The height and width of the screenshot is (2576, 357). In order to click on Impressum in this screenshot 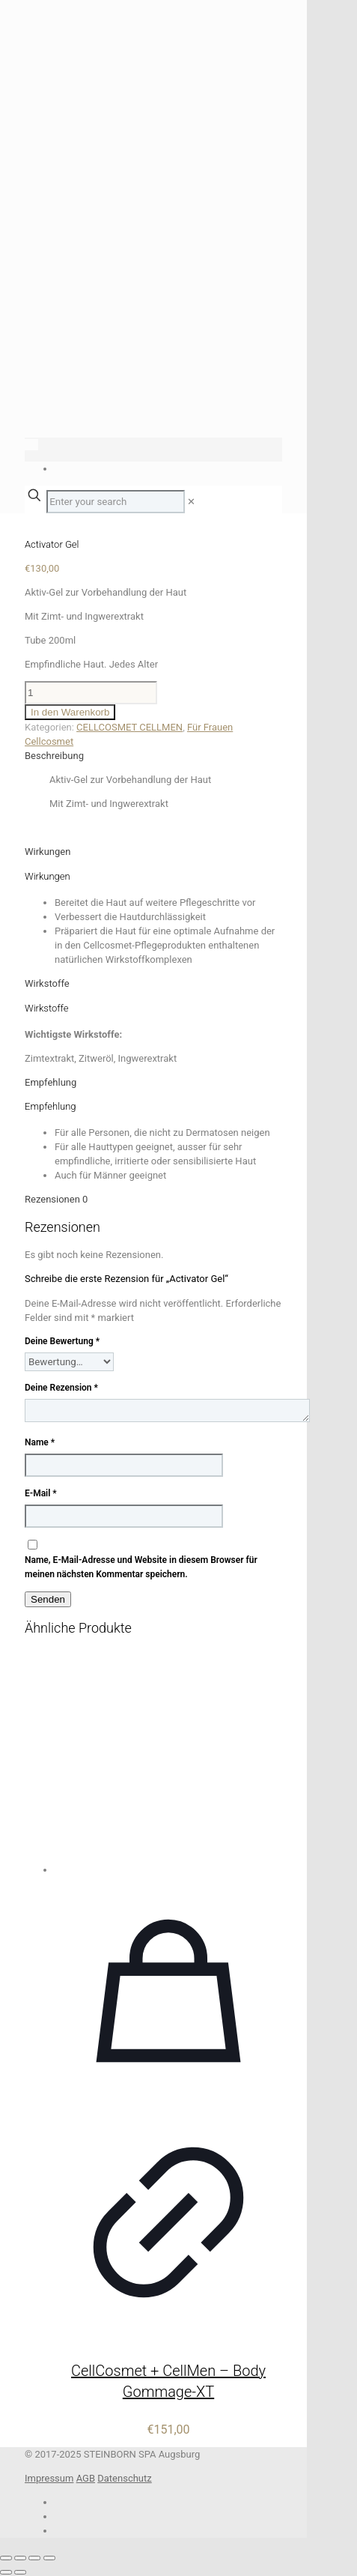, I will do `click(49, 2478)`.